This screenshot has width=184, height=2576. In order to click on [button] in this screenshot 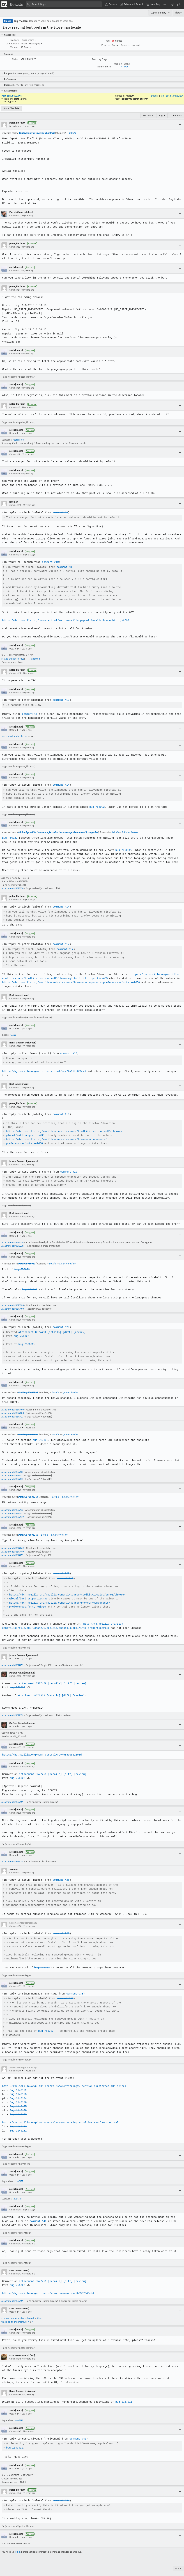, I will do `click(176, 4)`.